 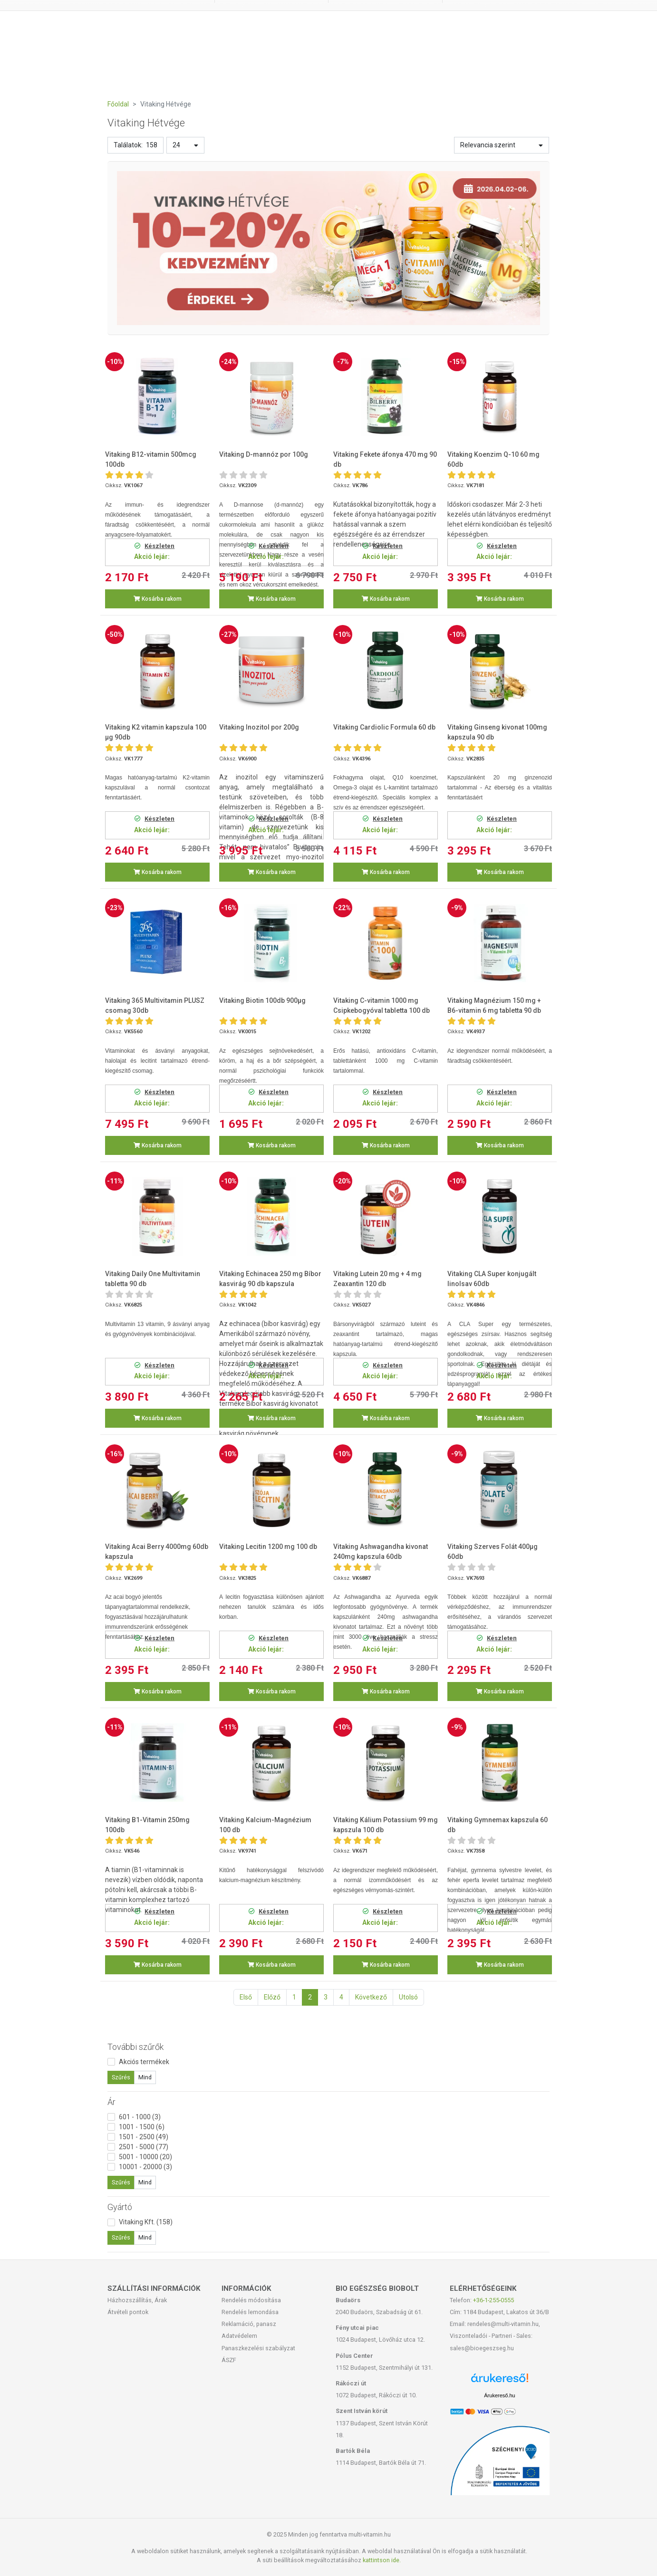 I want to click on +36-1-255-0555, so click(x=493, y=2300).